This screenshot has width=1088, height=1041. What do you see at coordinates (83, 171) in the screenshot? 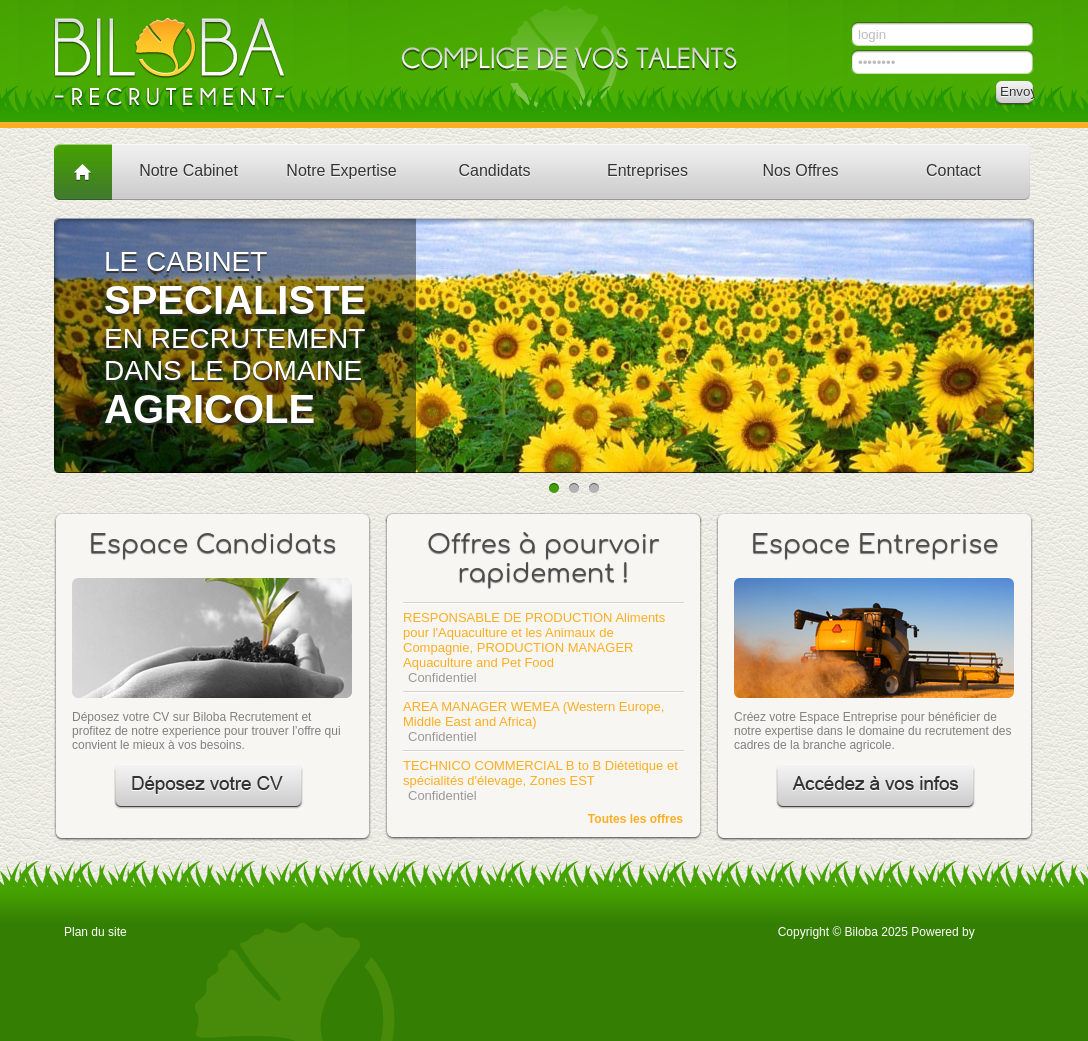
I see `Accueil` at bounding box center [83, 171].